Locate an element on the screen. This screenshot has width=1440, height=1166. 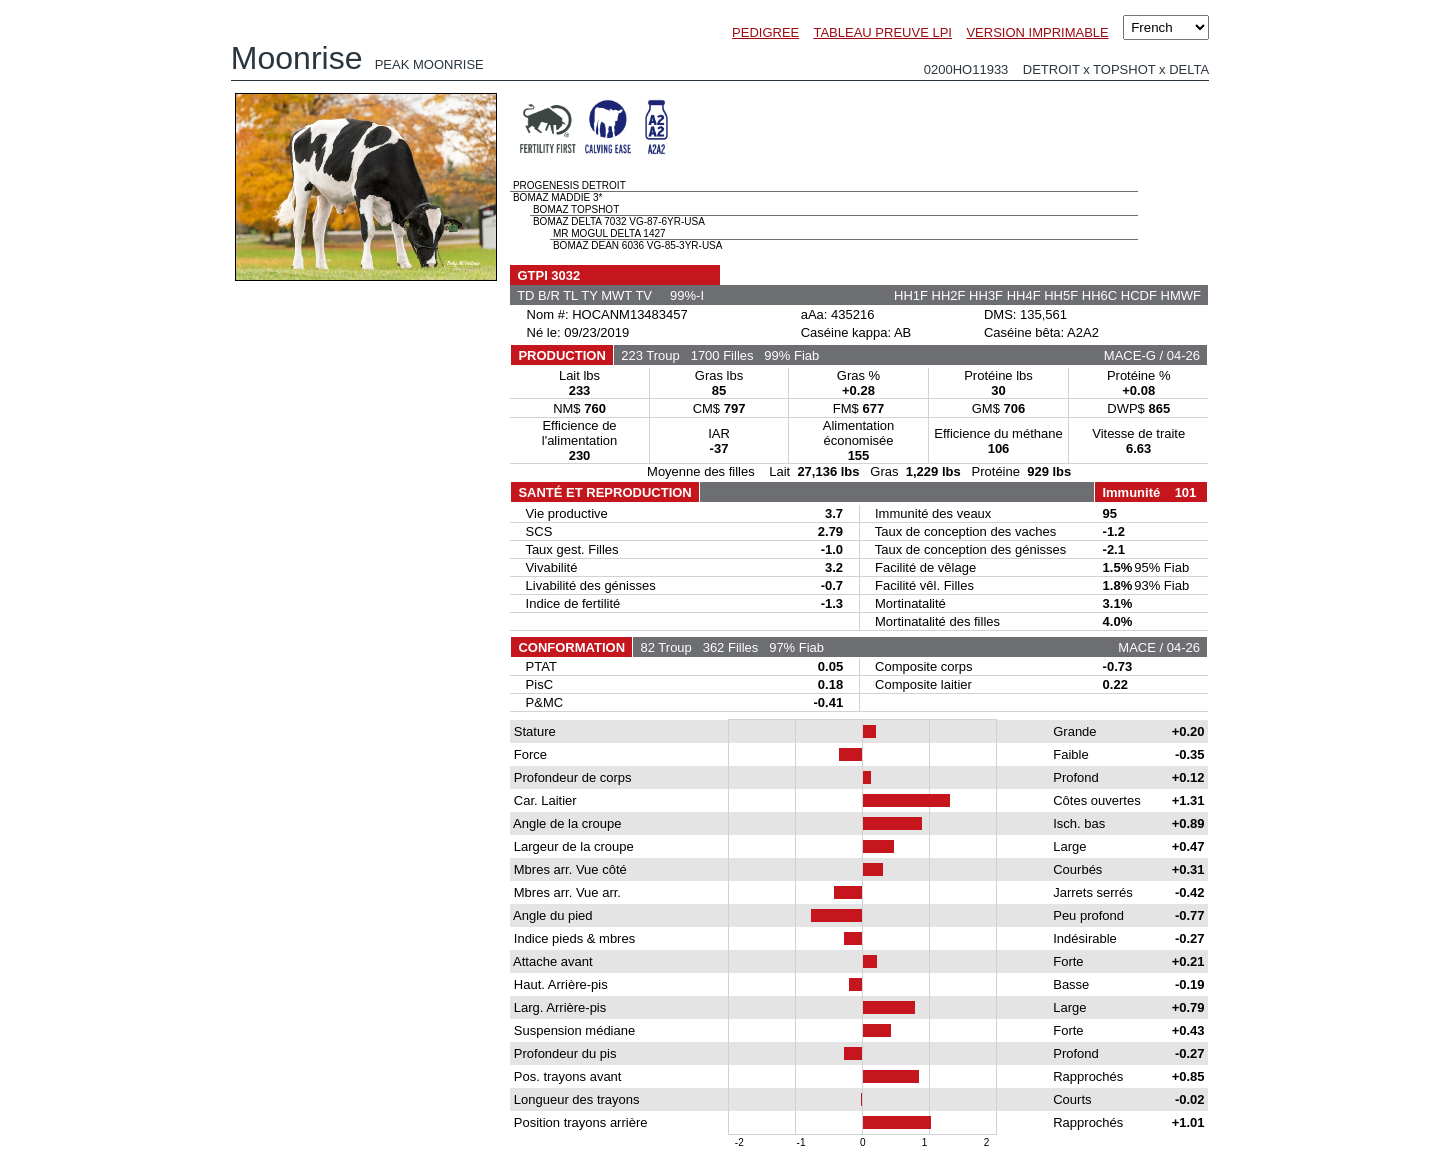
PEDIGREE is located at coordinates (765, 32).